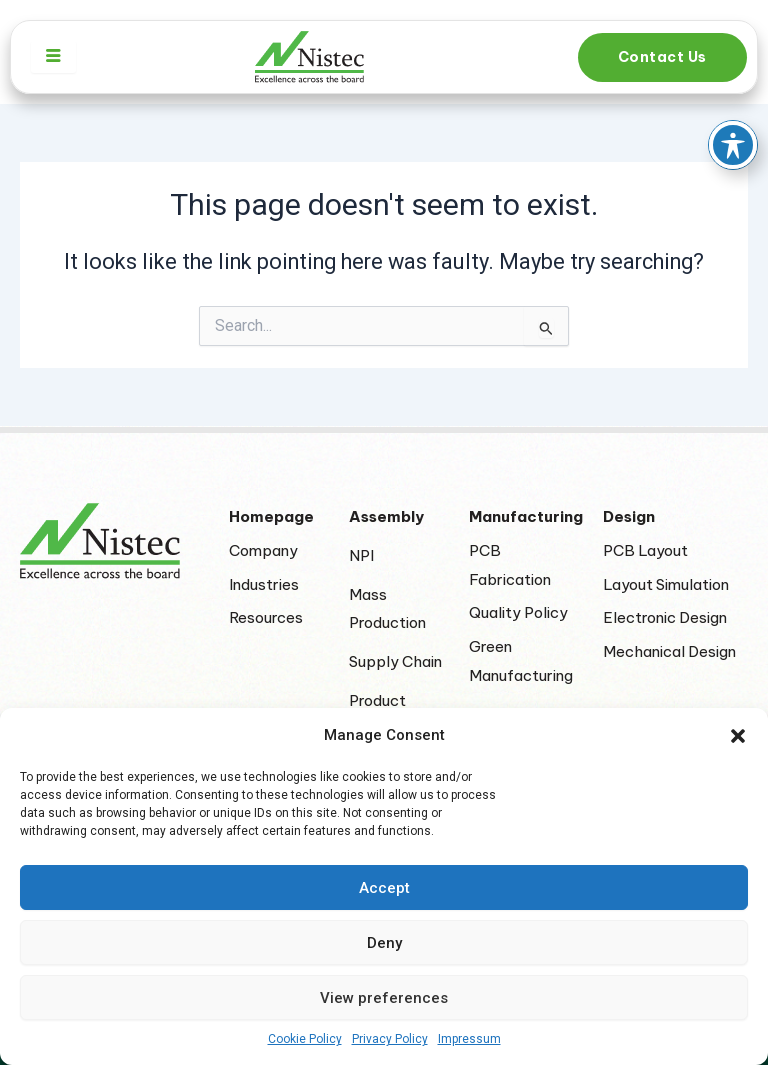 Image resolution: width=768 pixels, height=1065 pixels. Describe the element at coordinates (738, 736) in the screenshot. I see `[button]` at that location.